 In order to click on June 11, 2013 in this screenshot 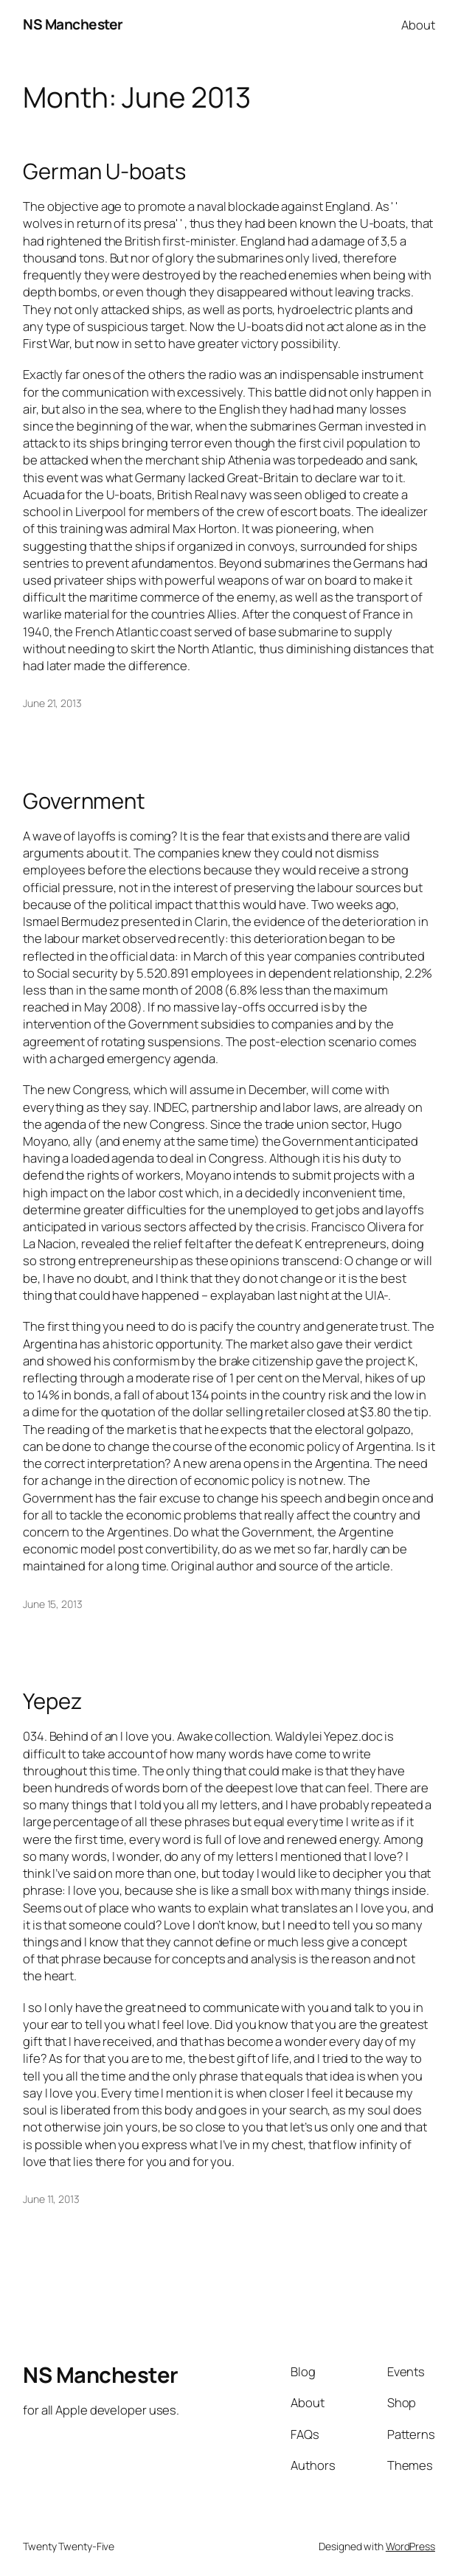, I will do `click(51, 2199)`.